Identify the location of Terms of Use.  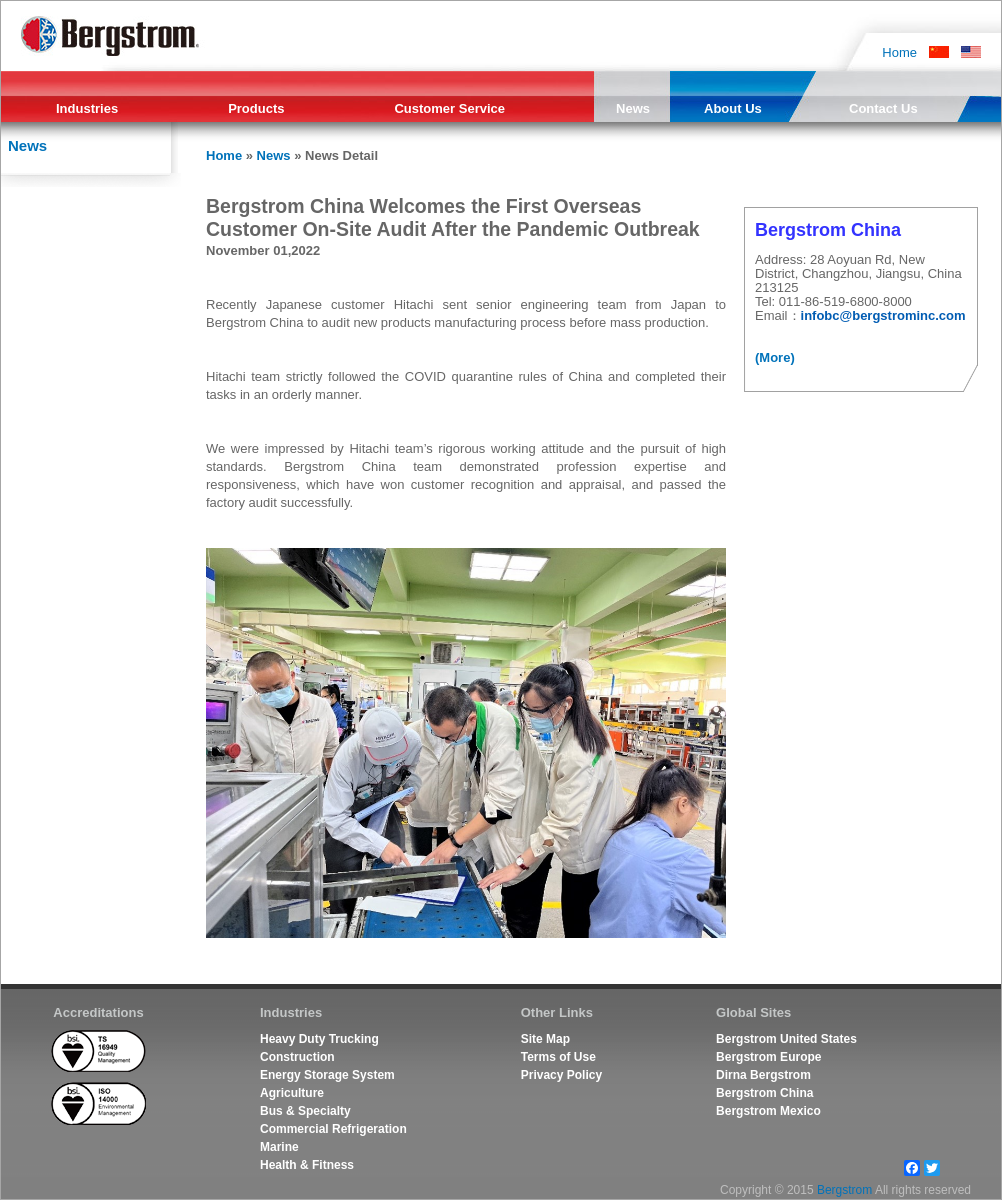
(558, 1057).